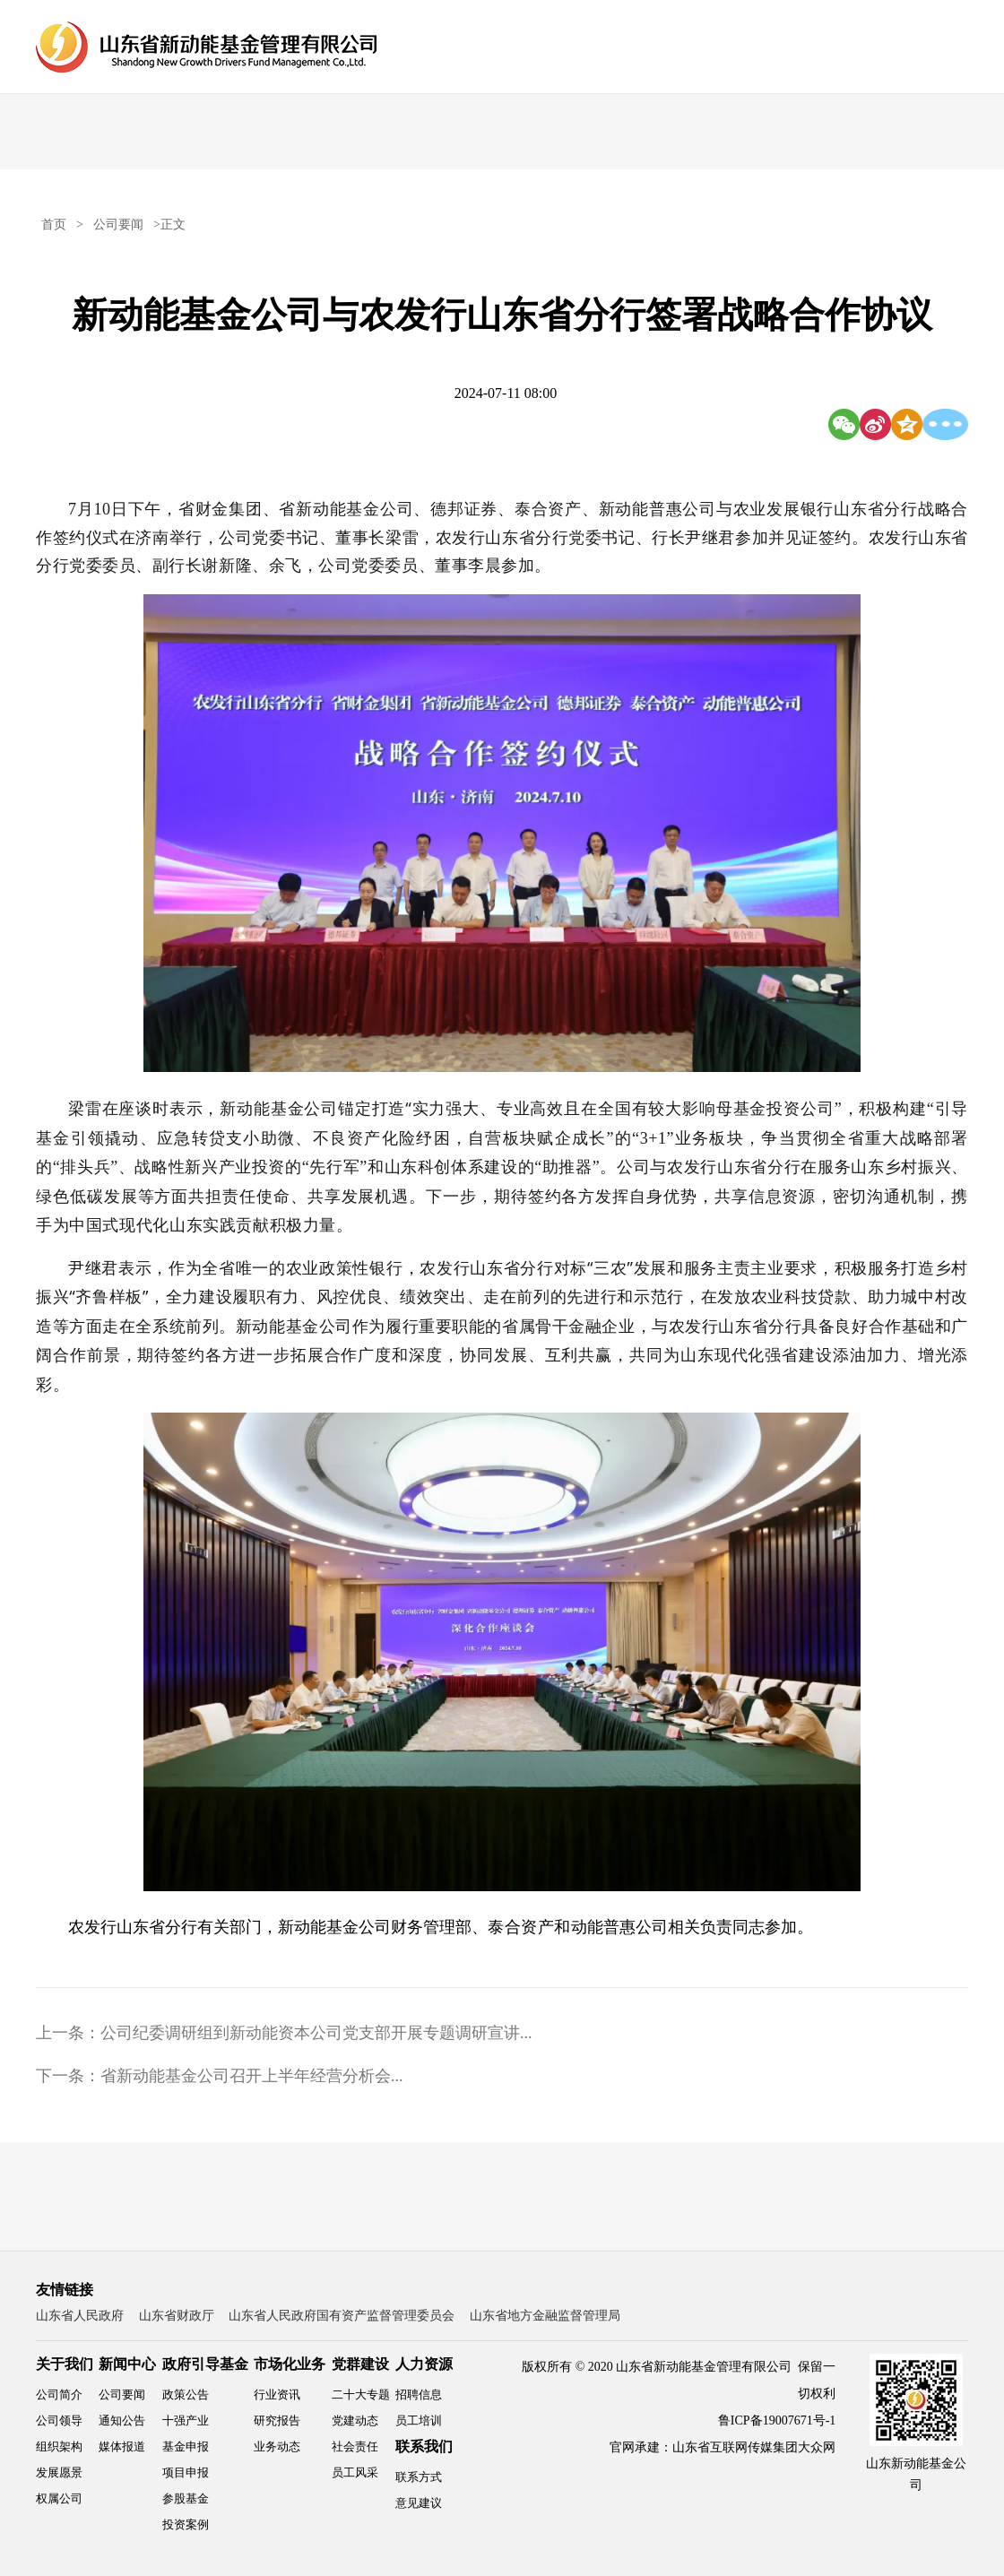 The image size is (1004, 2576). What do you see at coordinates (185, 2472) in the screenshot?
I see `项目申报` at bounding box center [185, 2472].